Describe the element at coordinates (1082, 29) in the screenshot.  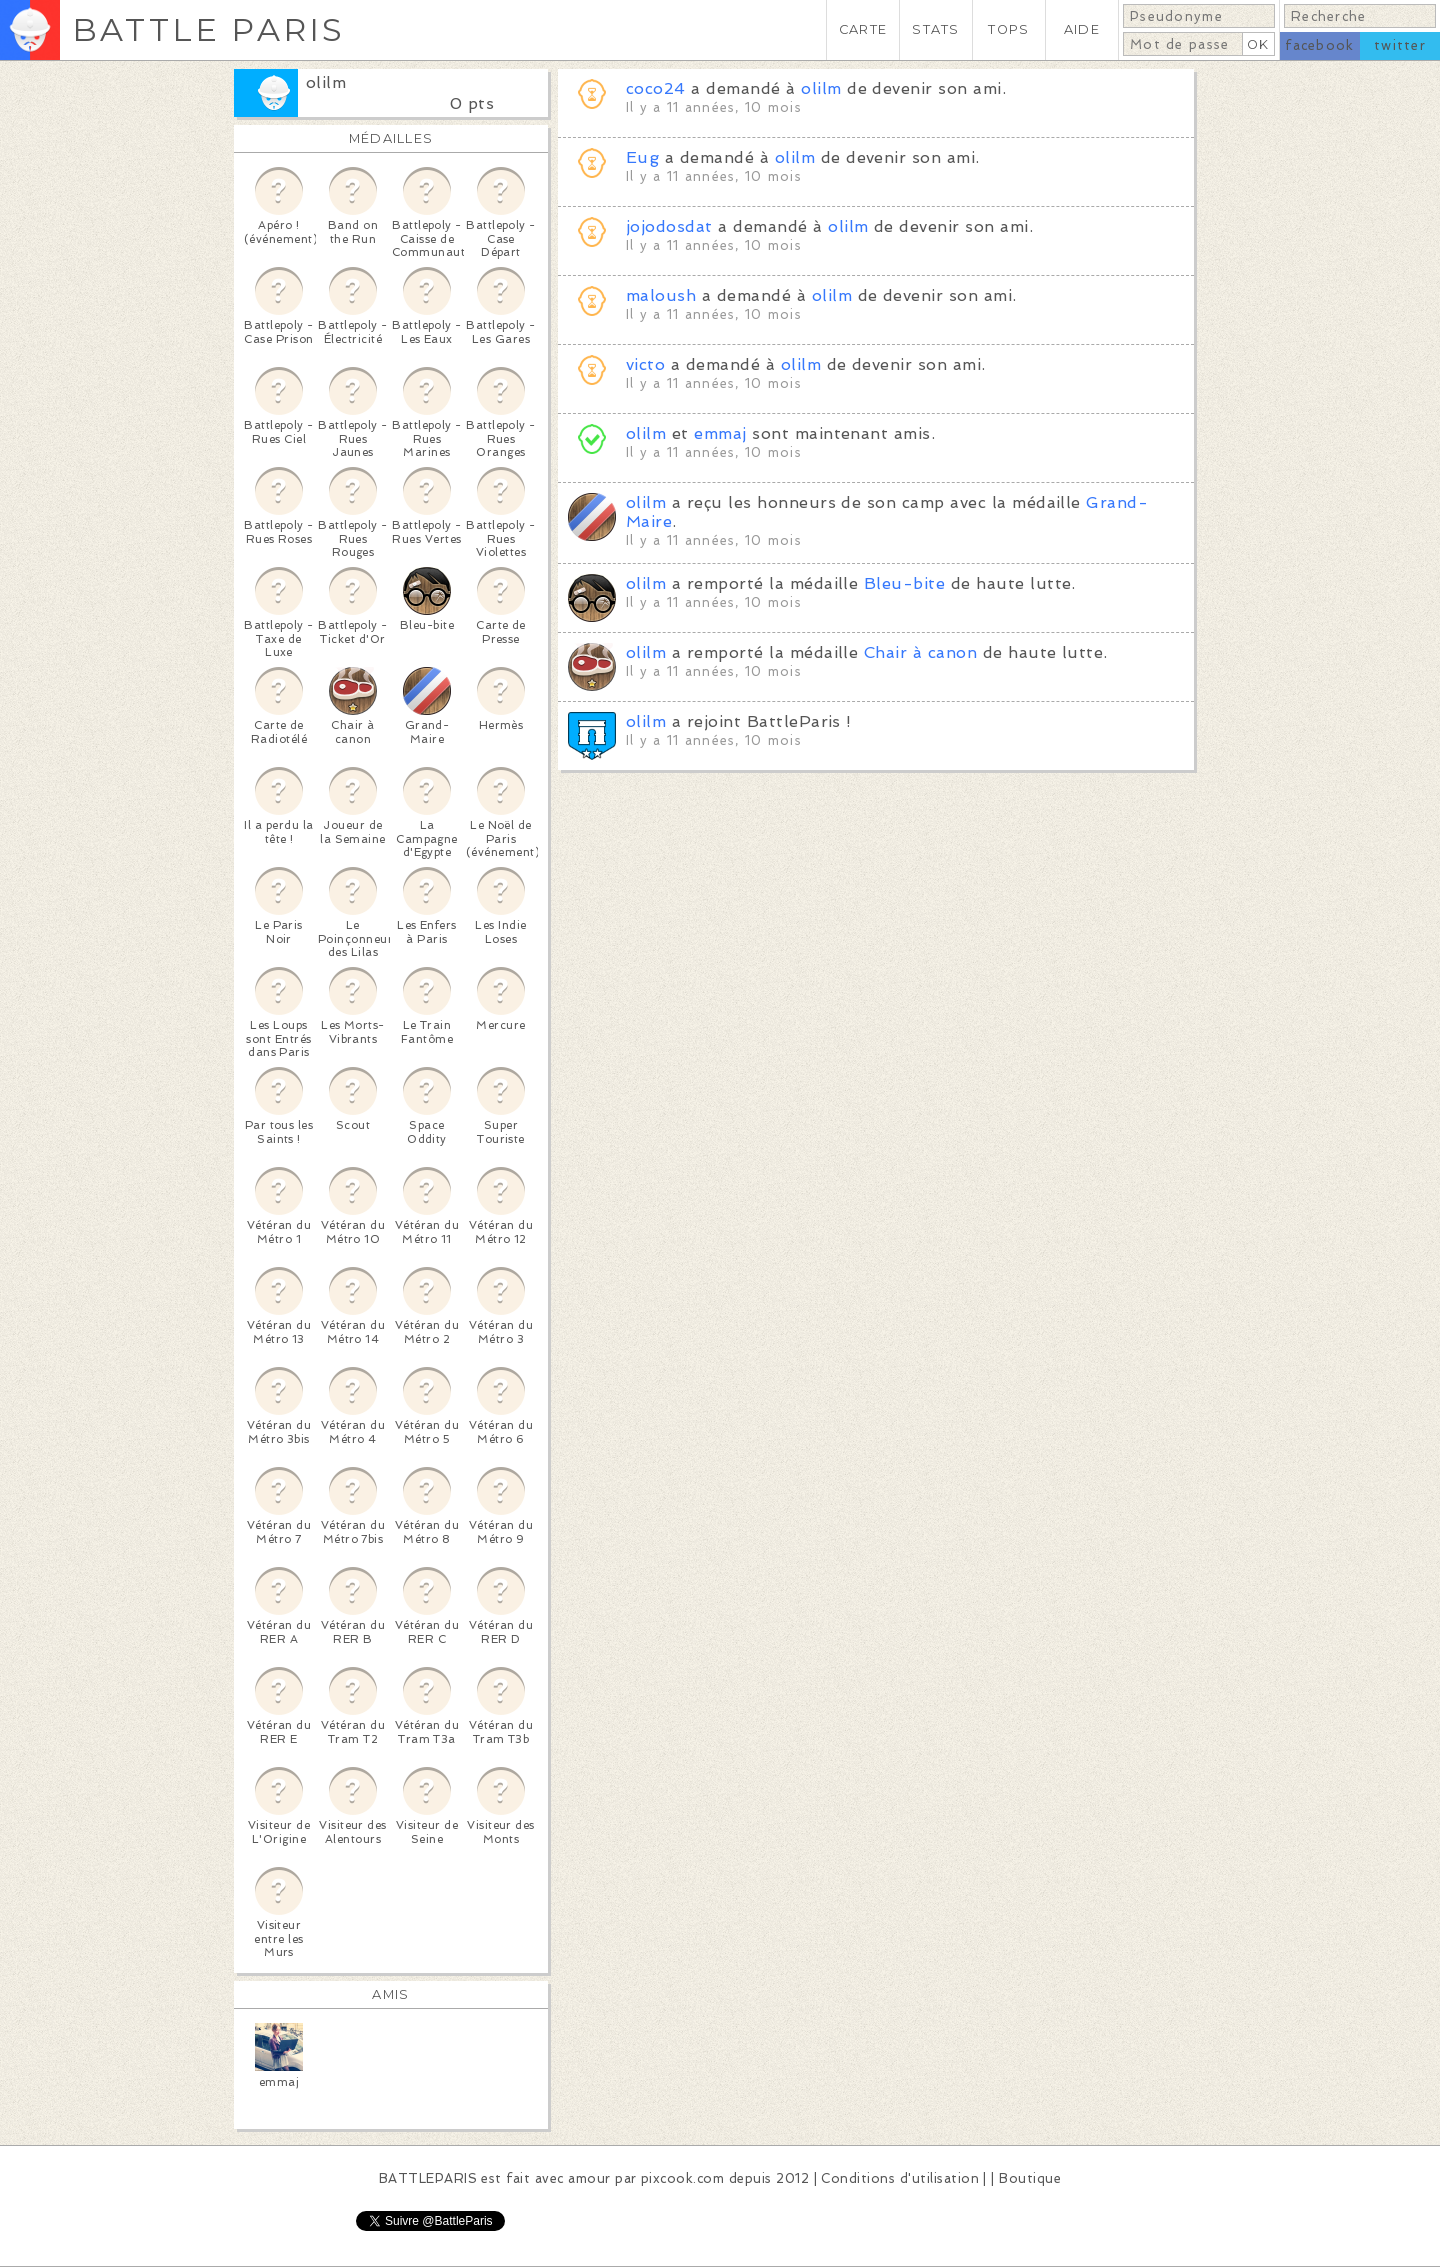
I see `AIDE` at that location.